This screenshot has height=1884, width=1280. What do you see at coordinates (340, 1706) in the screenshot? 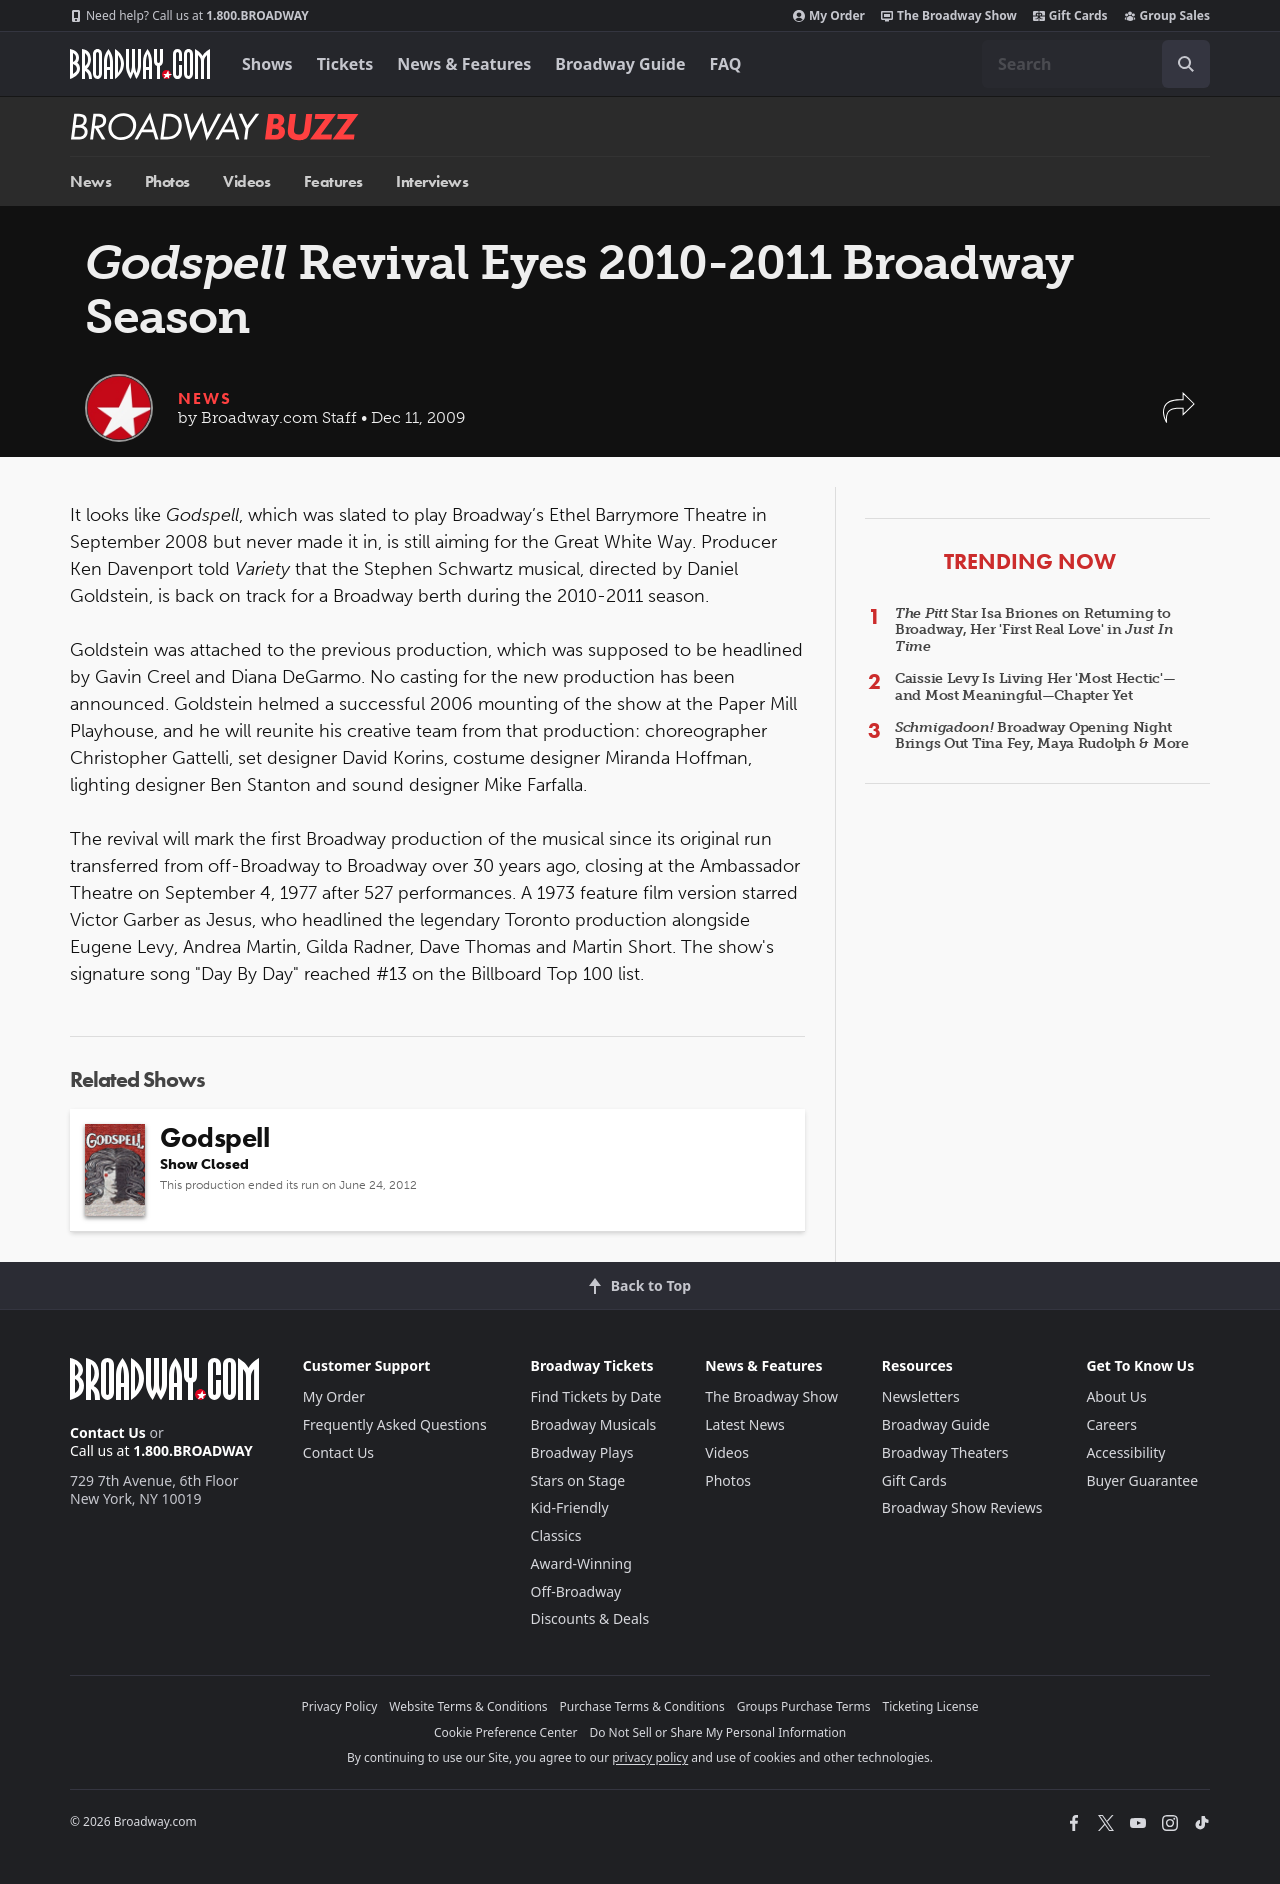
I see `Privacy Policy` at bounding box center [340, 1706].